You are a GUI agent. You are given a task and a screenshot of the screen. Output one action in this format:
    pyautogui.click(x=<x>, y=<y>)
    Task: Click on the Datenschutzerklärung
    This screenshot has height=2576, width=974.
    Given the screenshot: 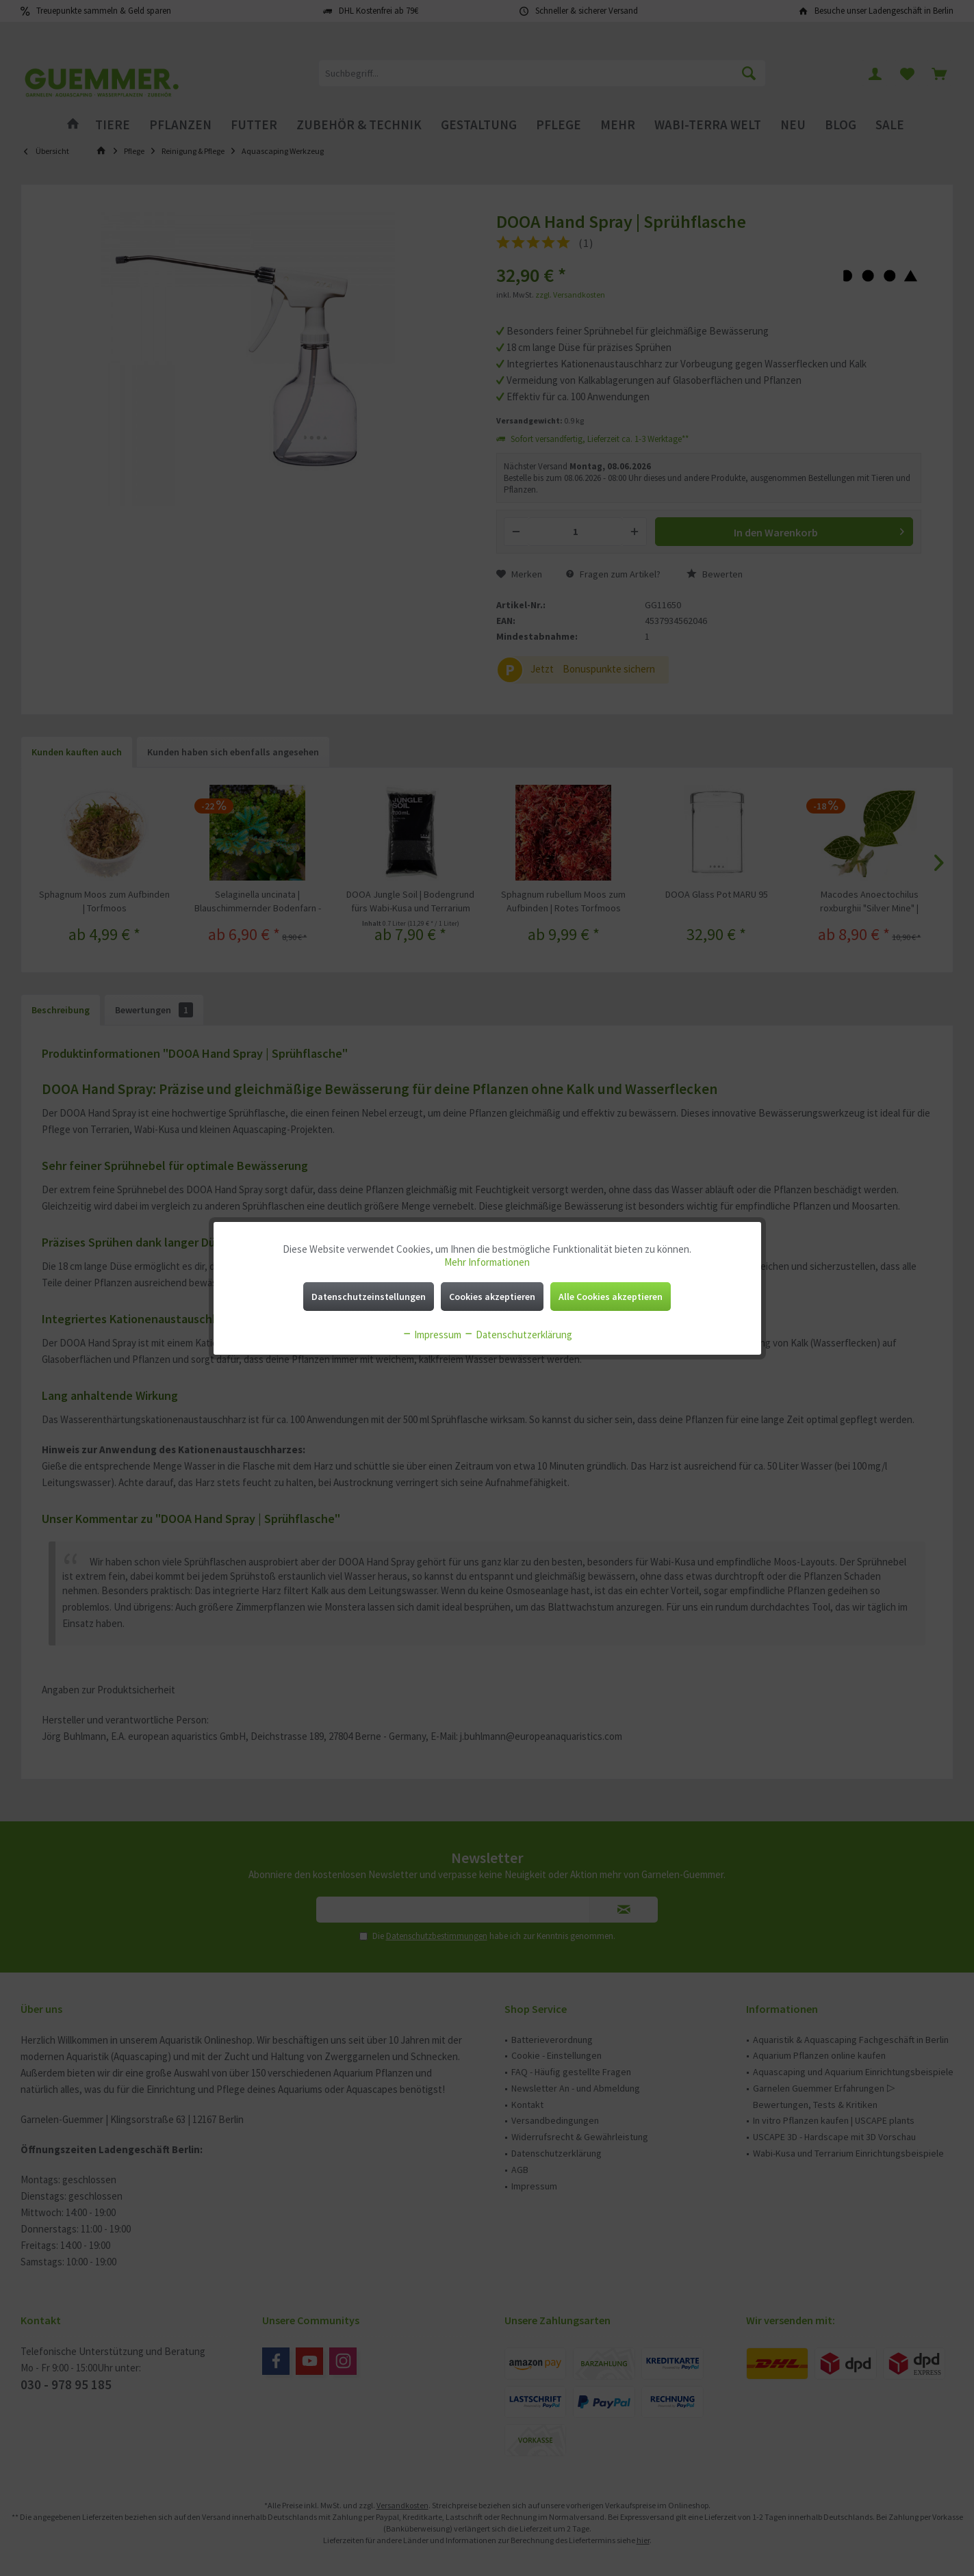 What is the action you would take?
    pyautogui.click(x=517, y=1334)
    